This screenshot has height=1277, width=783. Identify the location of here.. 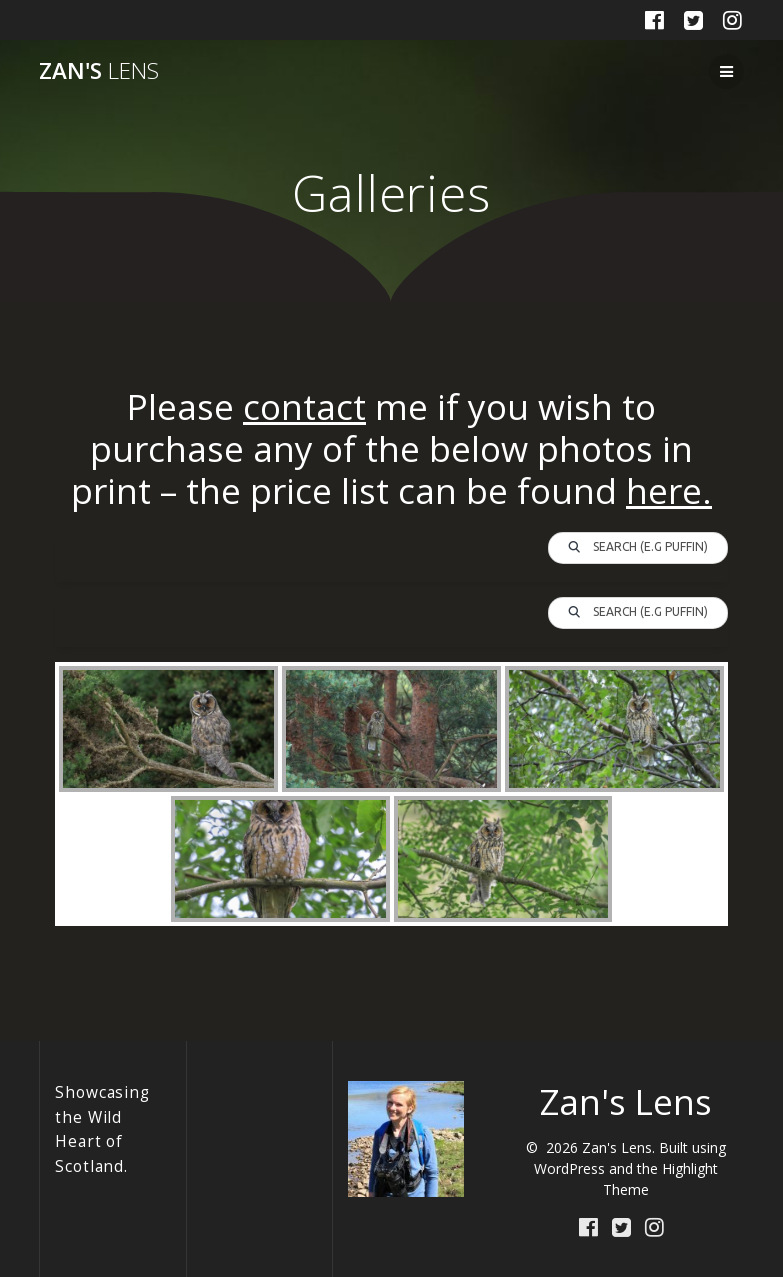
(669, 490).